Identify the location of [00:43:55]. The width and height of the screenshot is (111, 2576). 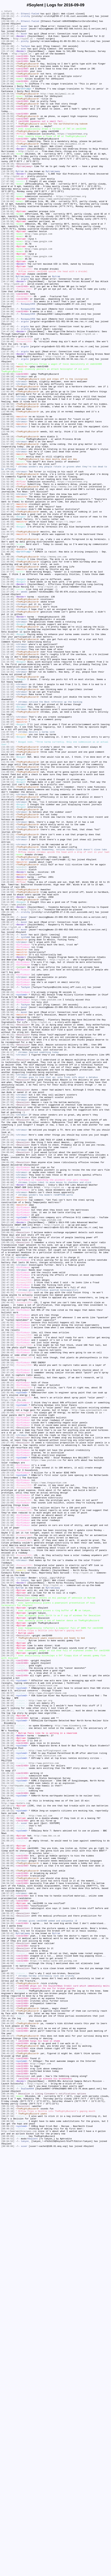
(7, 2453).